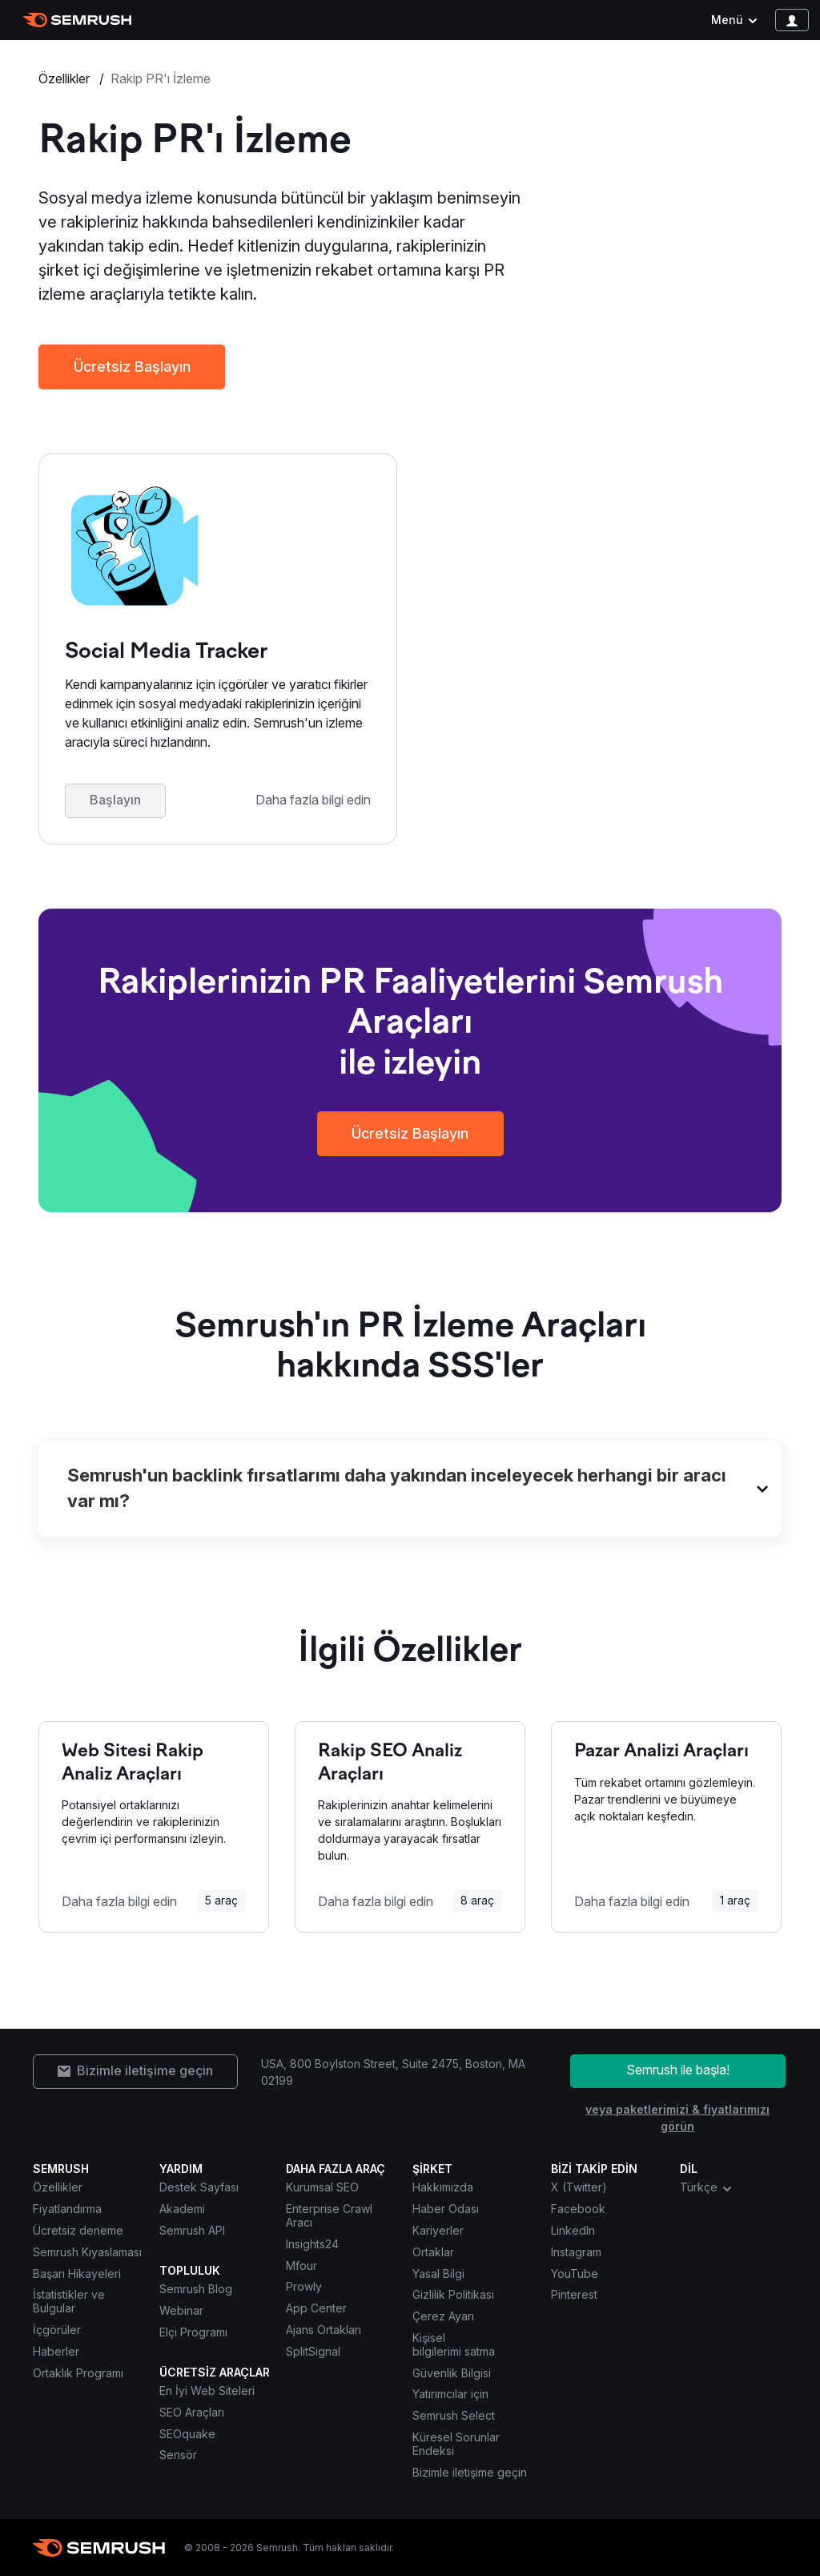  What do you see at coordinates (304, 2286) in the screenshot?
I see `Prowly` at bounding box center [304, 2286].